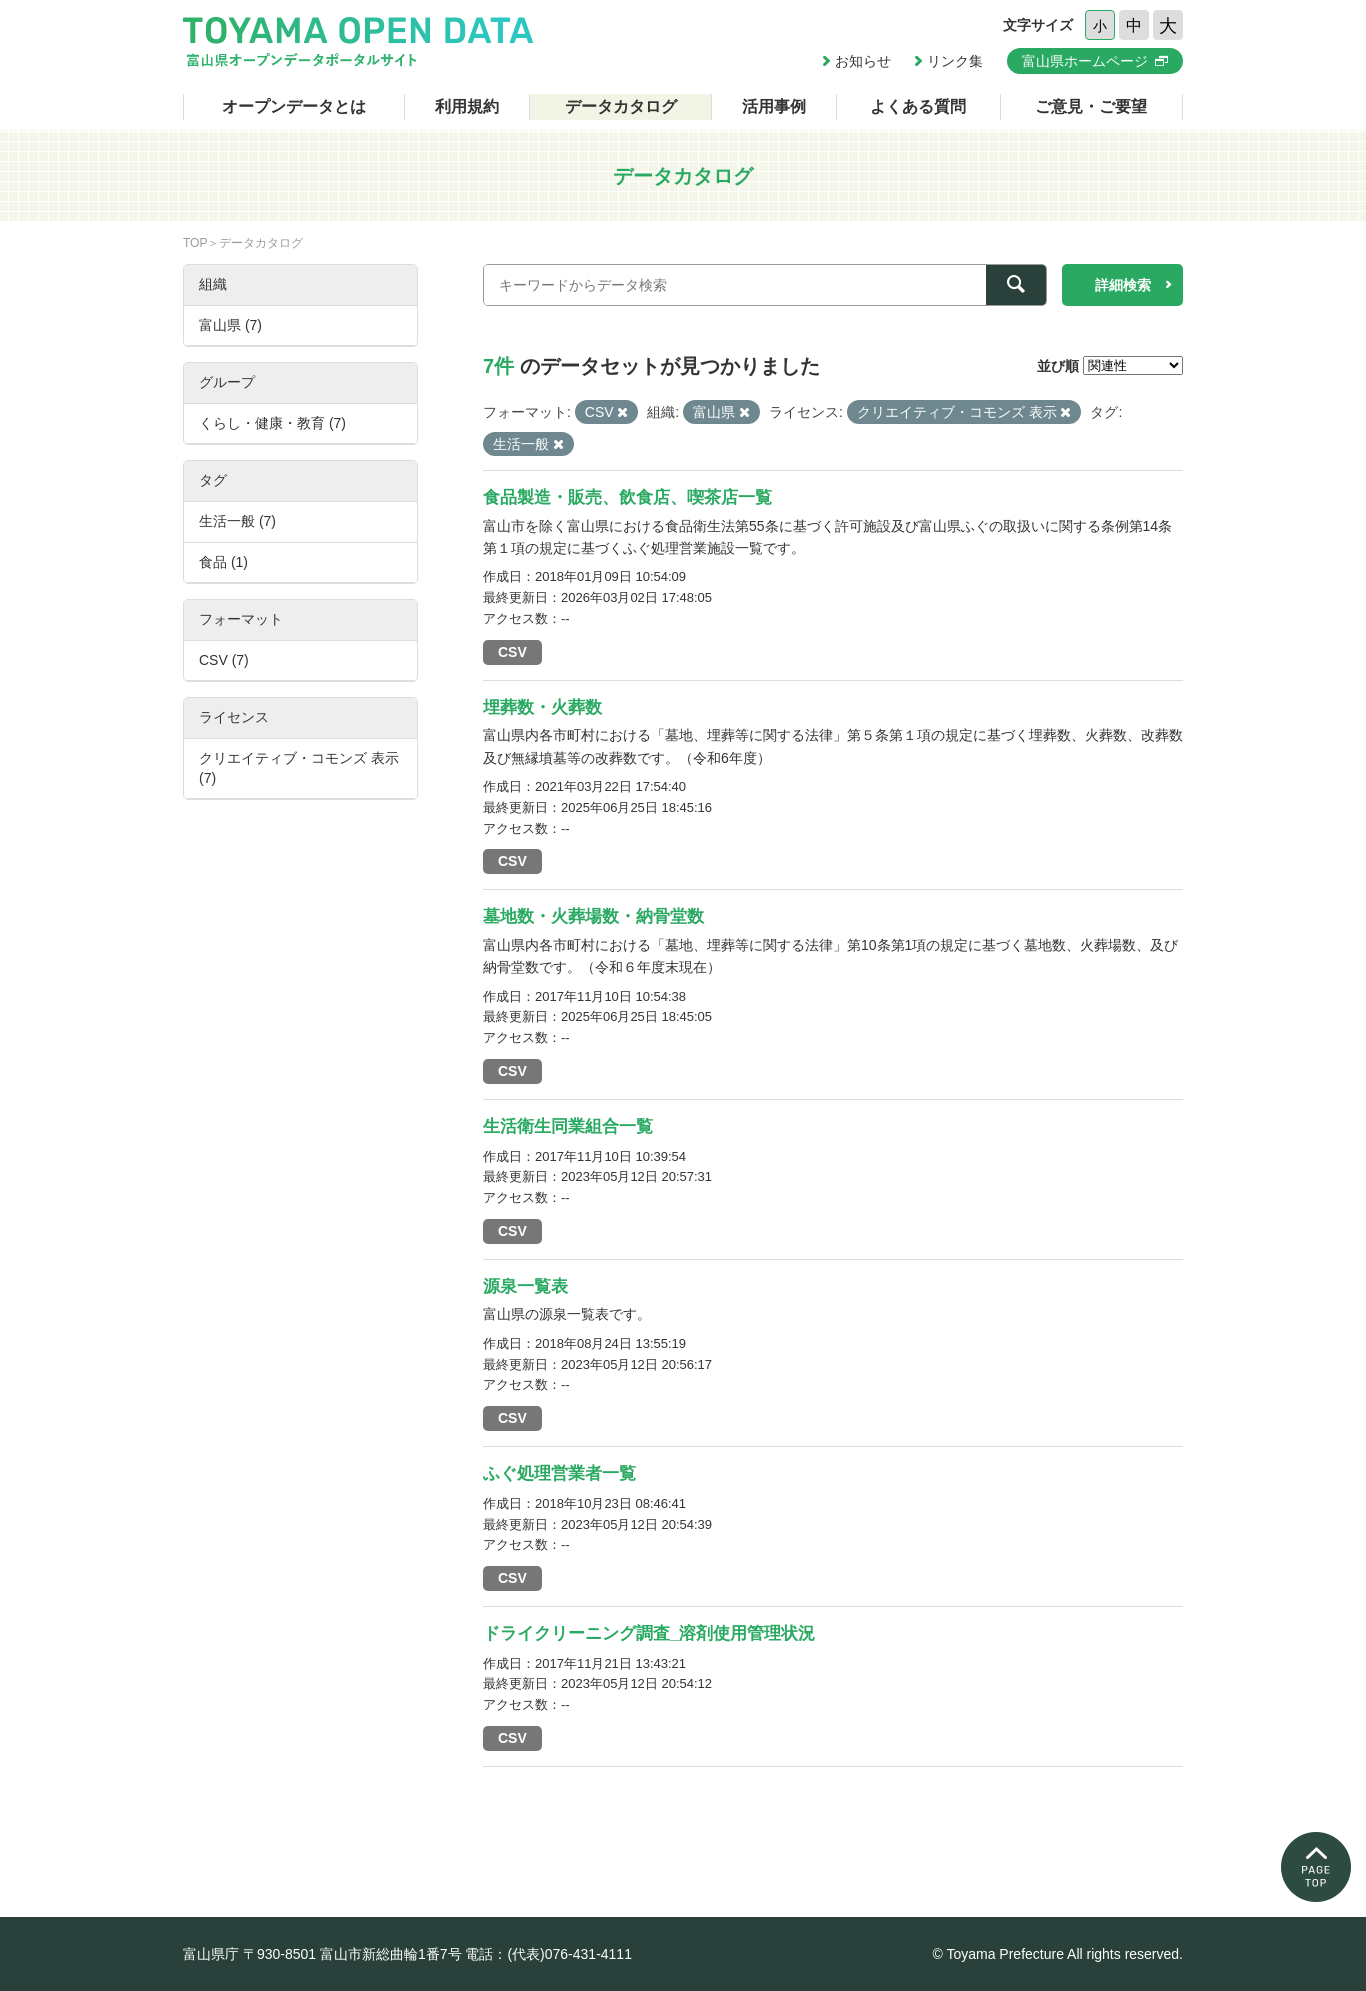  What do you see at coordinates (621, 106) in the screenshot?
I see `データカタログ` at bounding box center [621, 106].